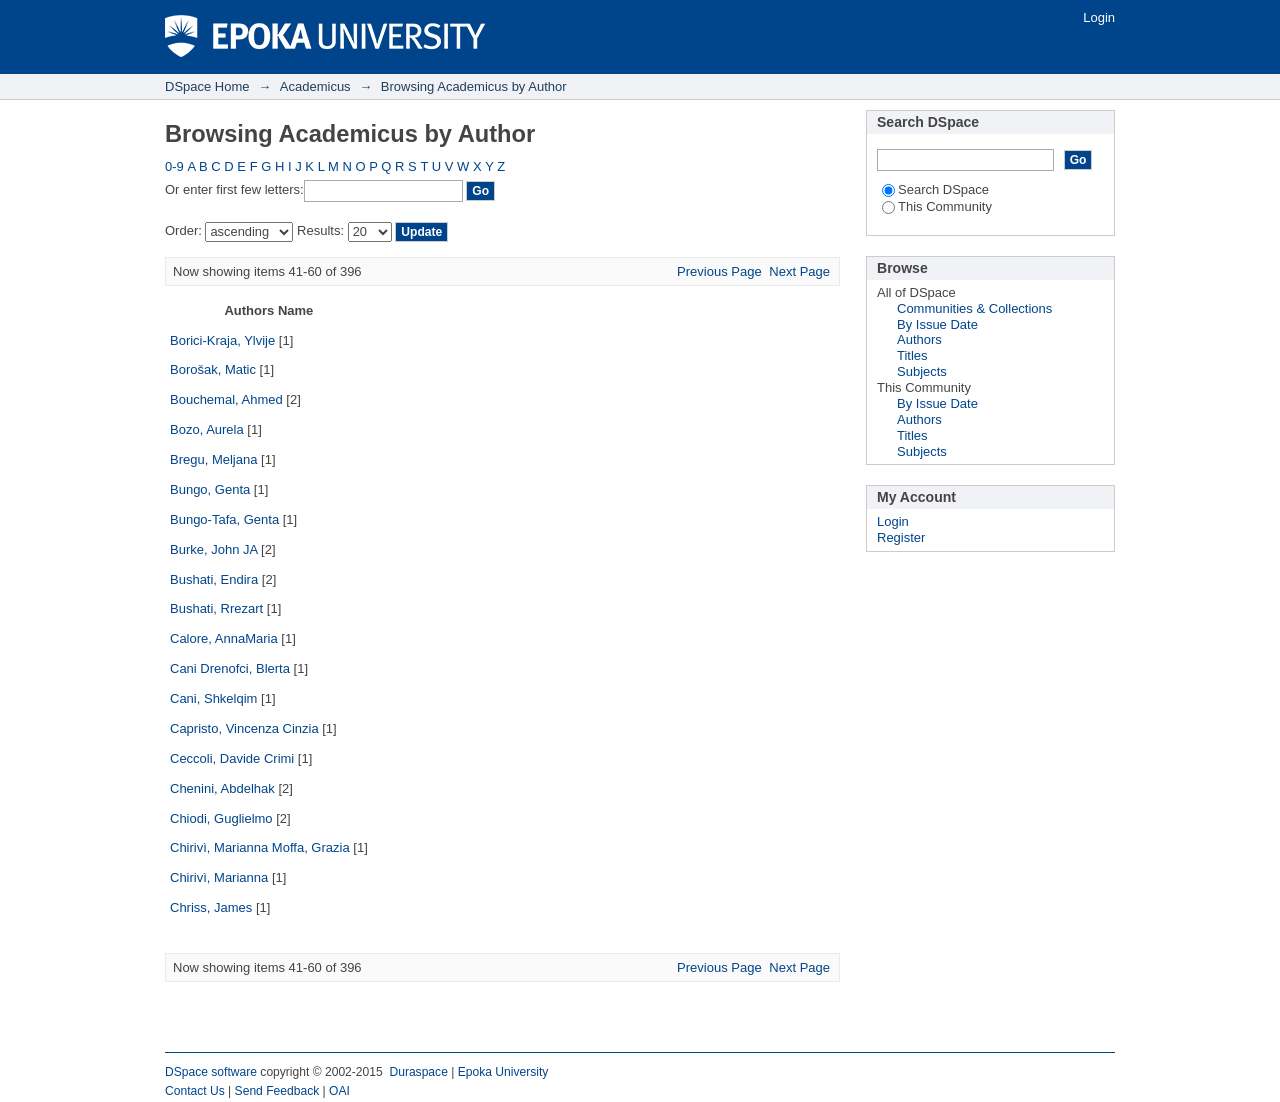 Image resolution: width=1280 pixels, height=1102 pixels. I want to click on 0-9, so click(174, 166).